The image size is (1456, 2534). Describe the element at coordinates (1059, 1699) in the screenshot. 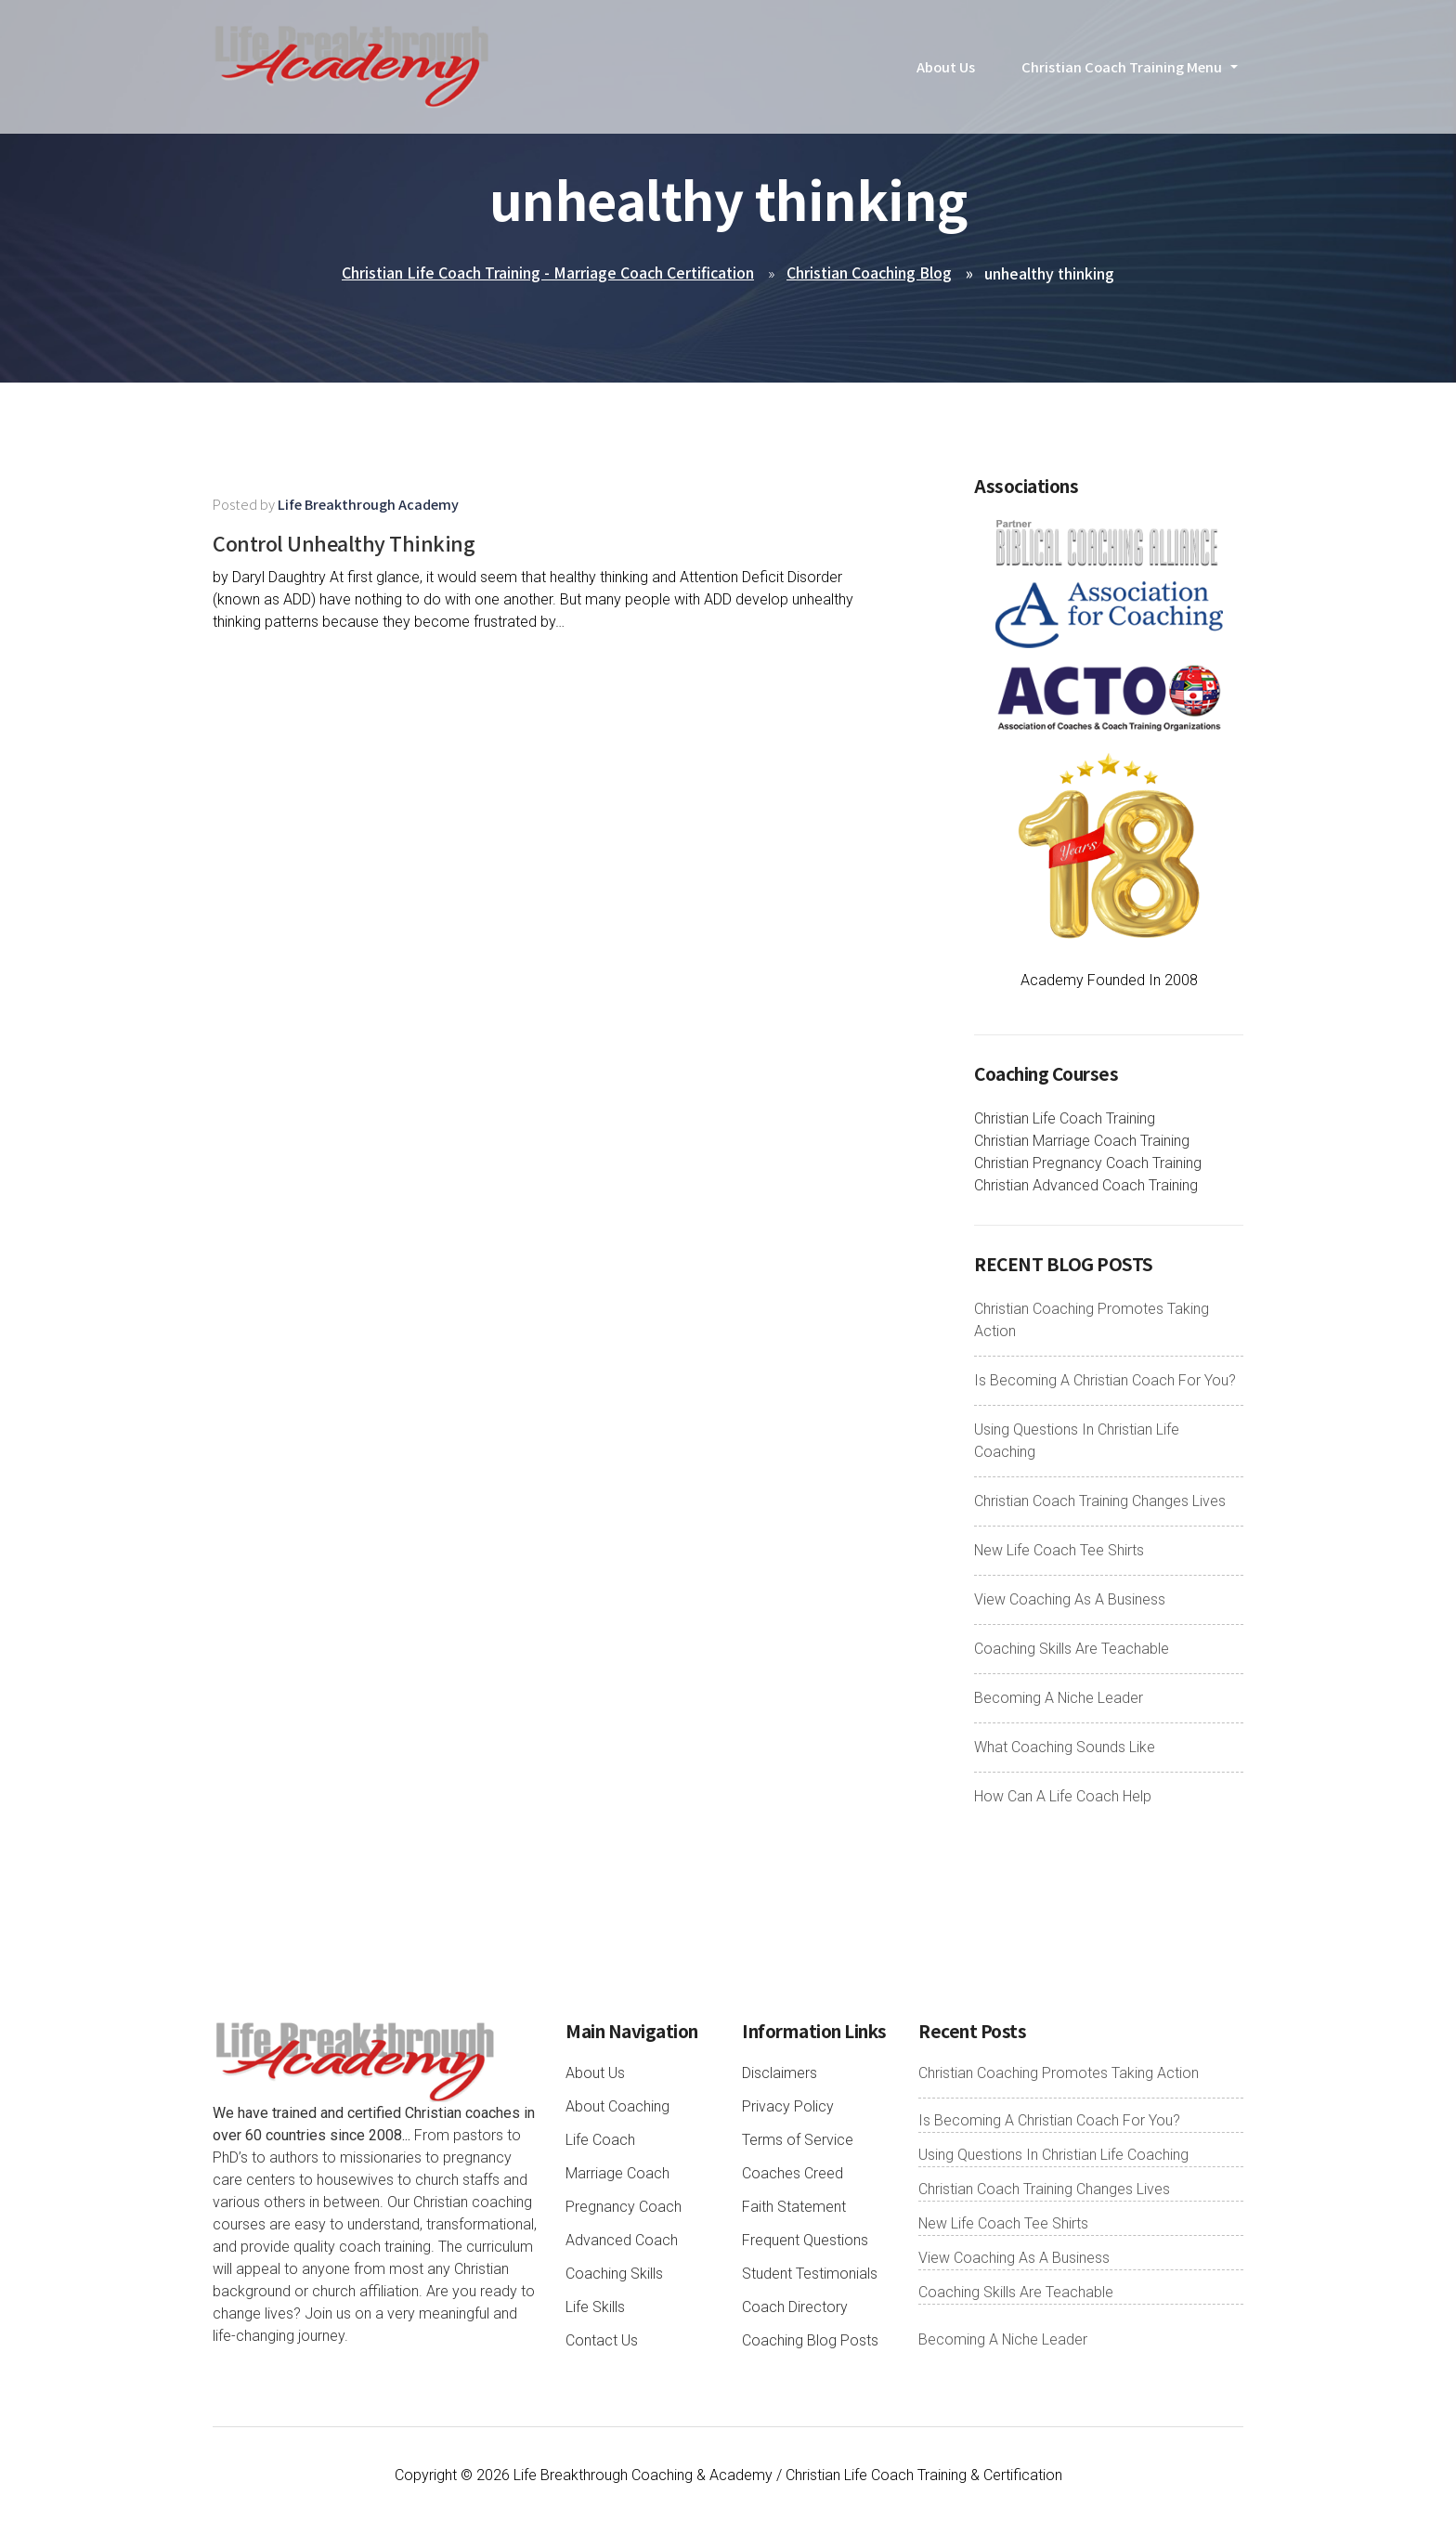

I see `Becoming A Niche Leader` at that location.